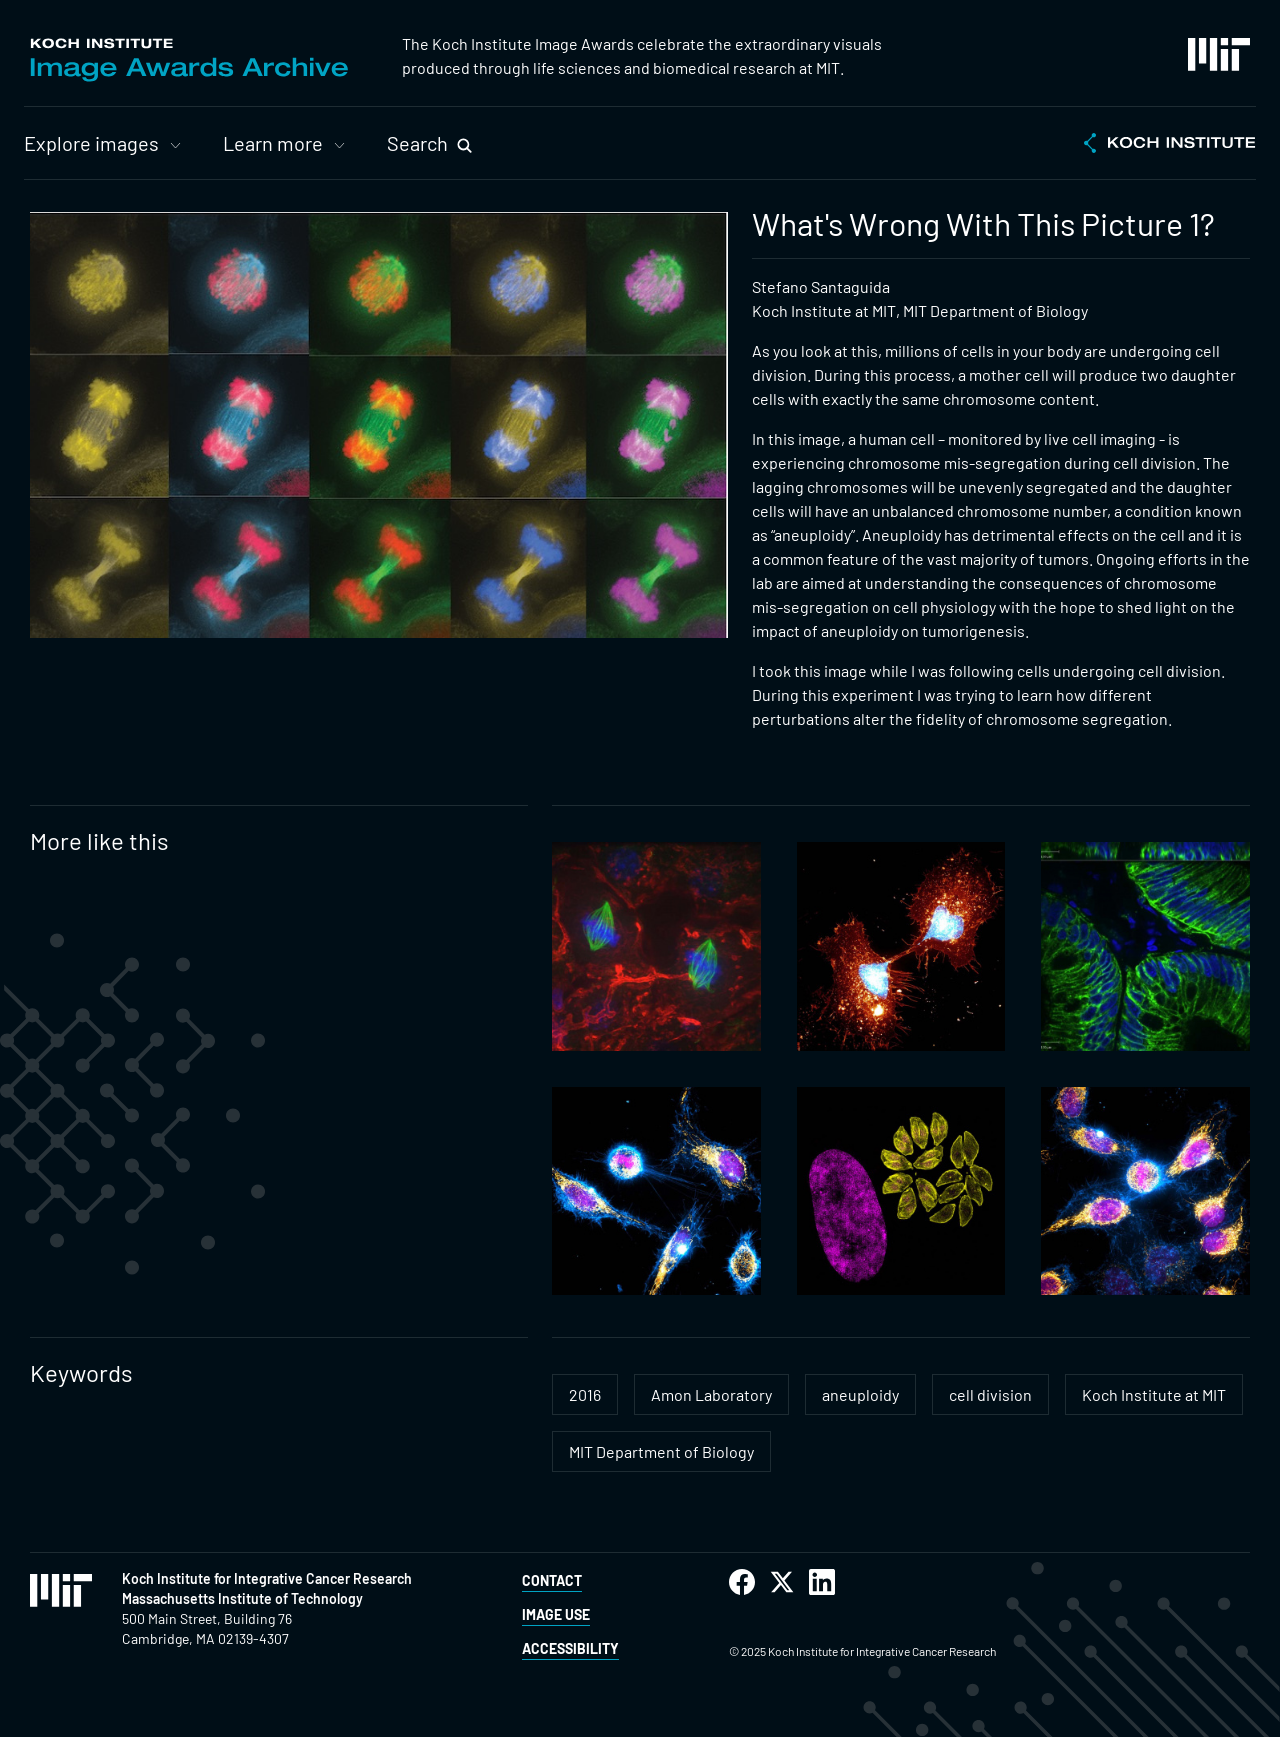  I want to click on 2016, so click(585, 1394).